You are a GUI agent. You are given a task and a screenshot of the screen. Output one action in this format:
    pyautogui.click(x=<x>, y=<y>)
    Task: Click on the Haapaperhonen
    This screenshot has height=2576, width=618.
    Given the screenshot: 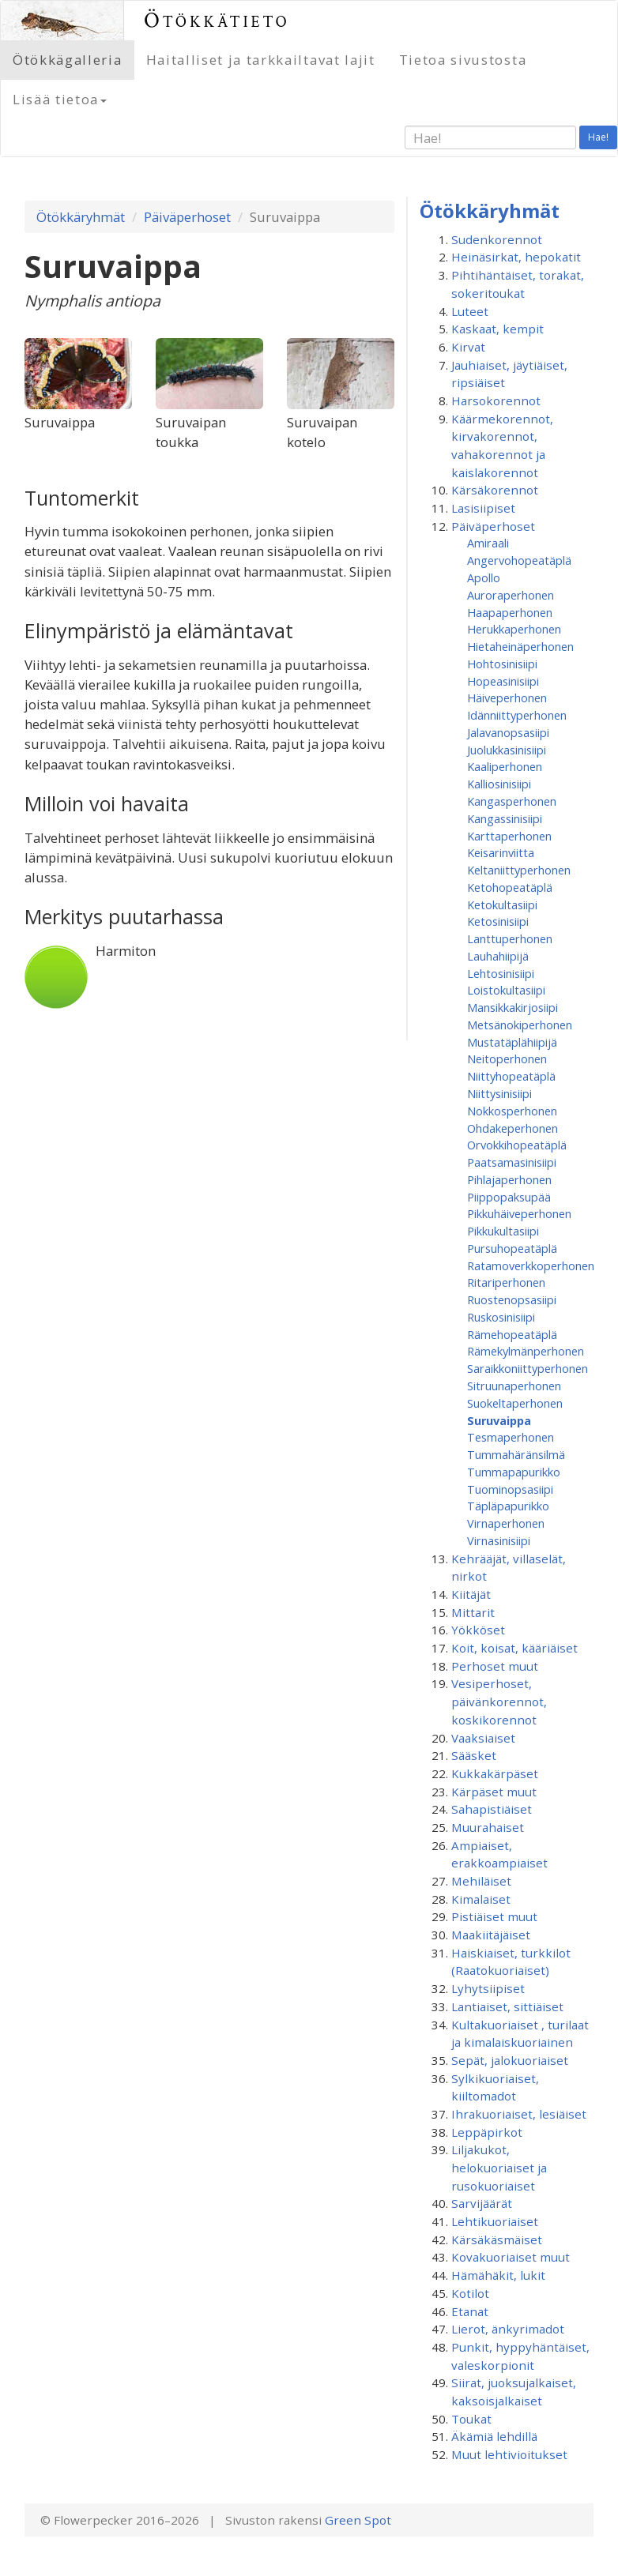 What is the action you would take?
    pyautogui.click(x=509, y=612)
    